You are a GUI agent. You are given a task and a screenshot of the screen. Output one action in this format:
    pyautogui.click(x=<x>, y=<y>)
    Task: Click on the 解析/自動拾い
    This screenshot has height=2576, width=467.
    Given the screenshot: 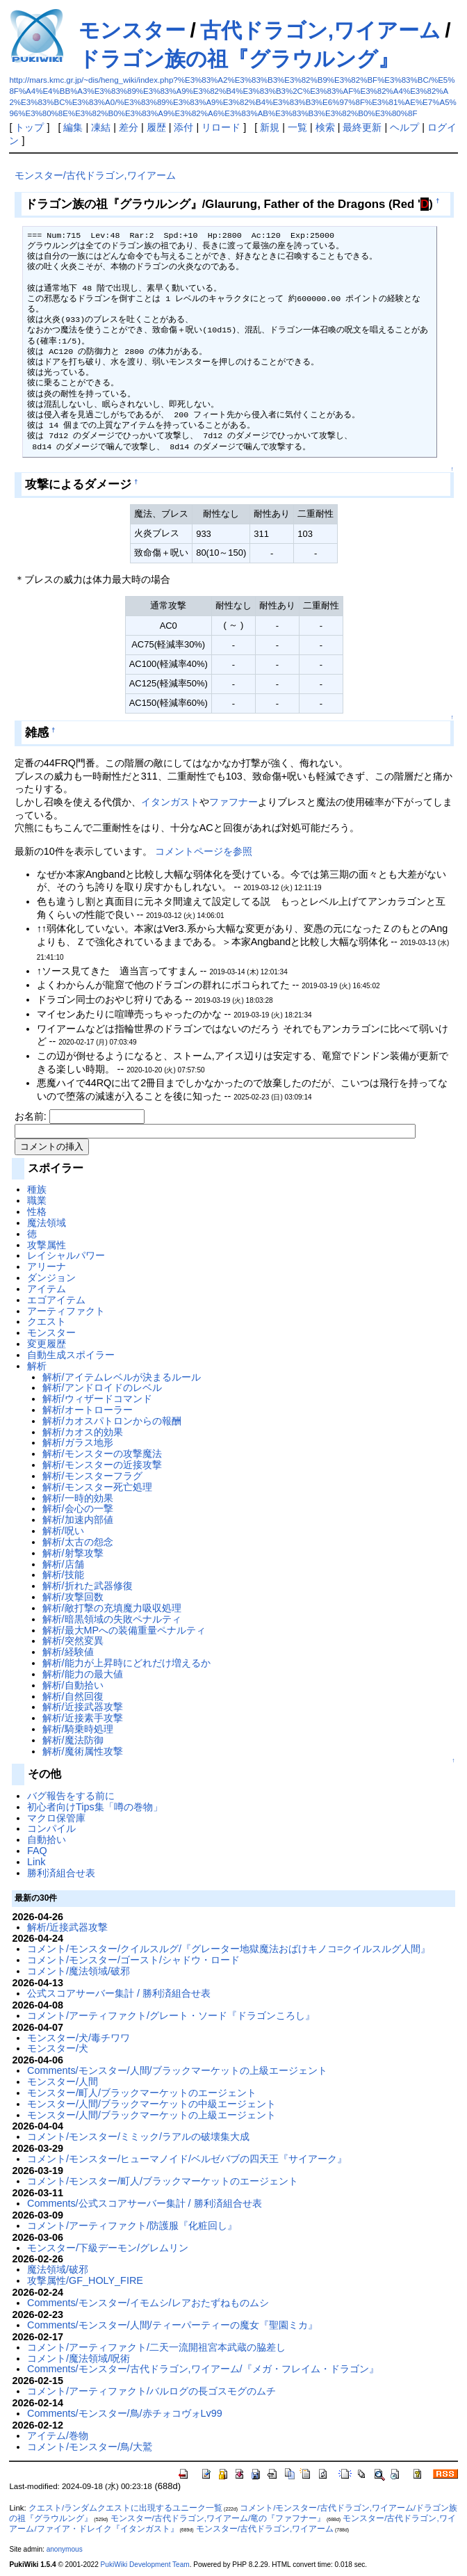 What is the action you would take?
    pyautogui.click(x=73, y=1685)
    